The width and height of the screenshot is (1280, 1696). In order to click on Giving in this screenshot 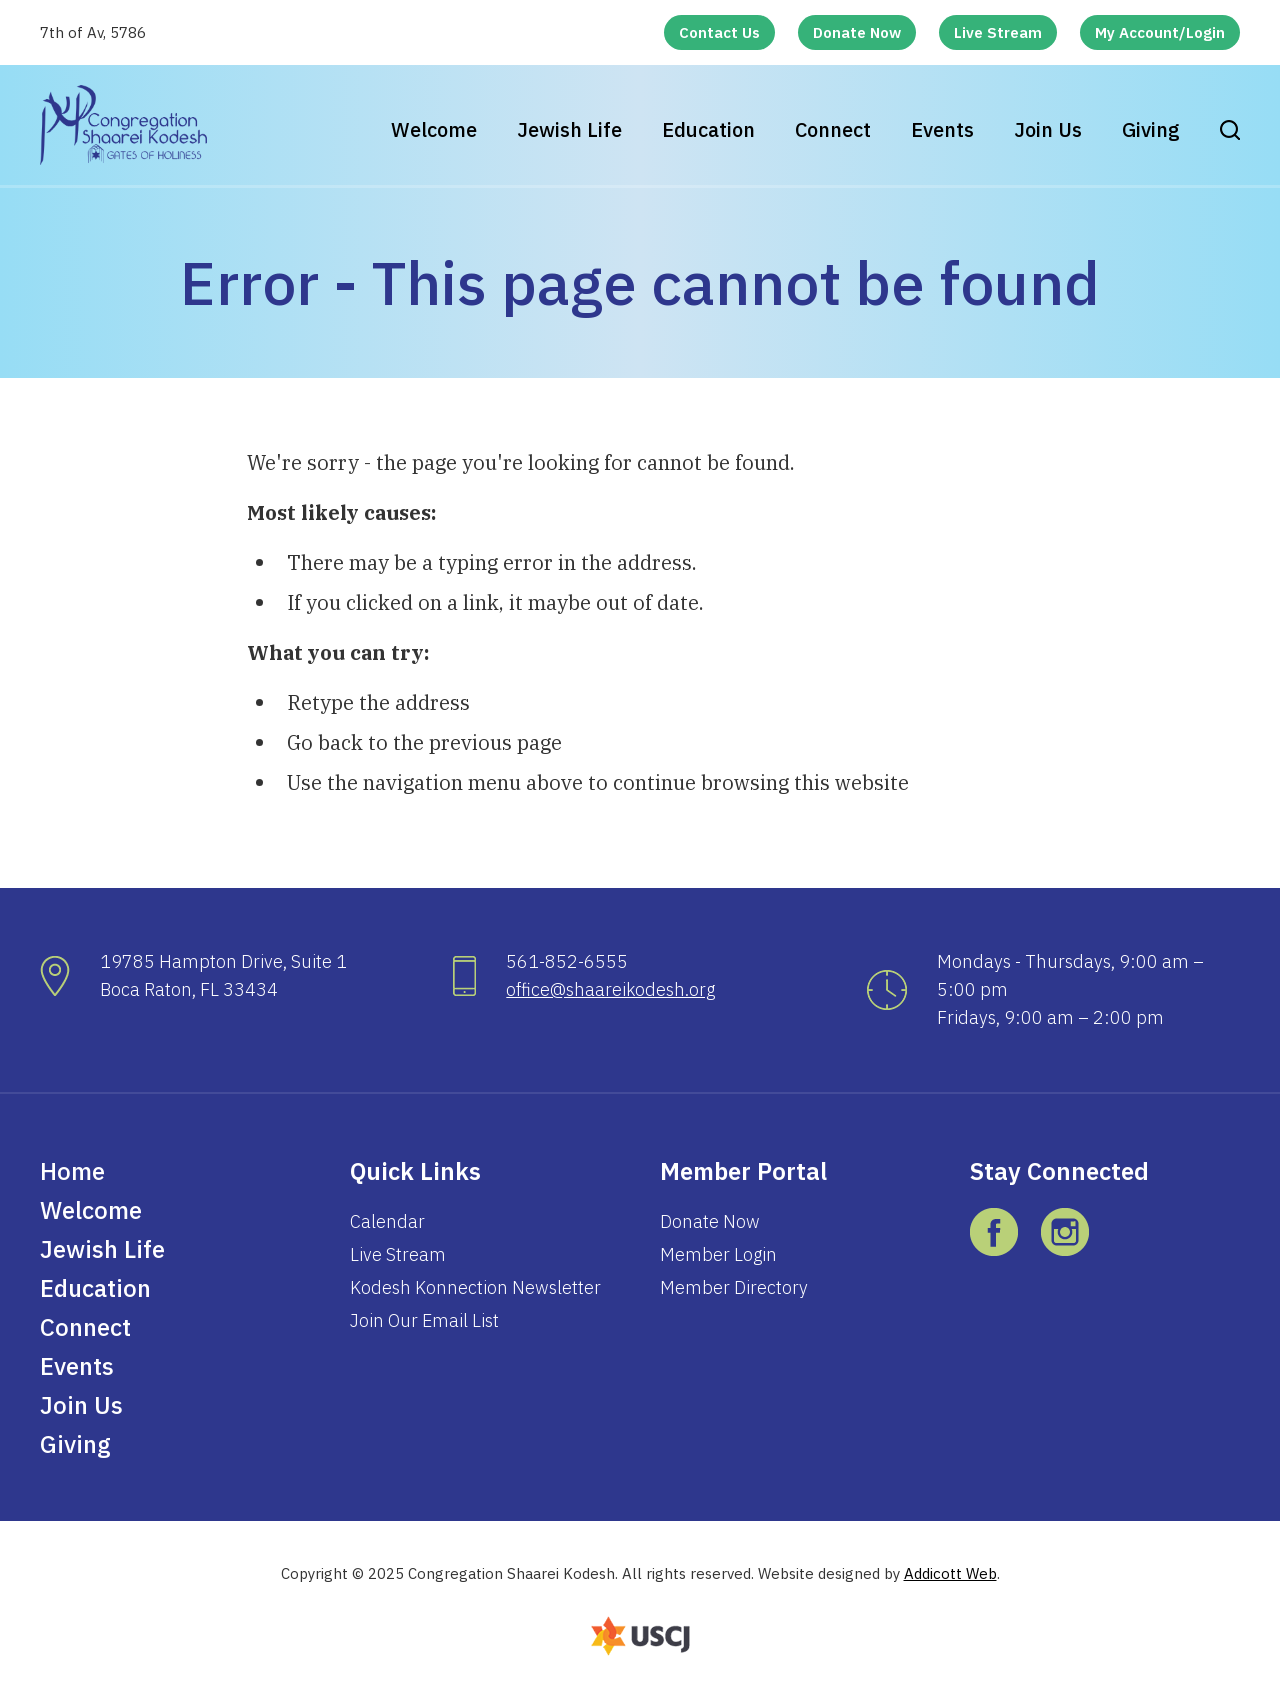, I will do `click(1151, 129)`.